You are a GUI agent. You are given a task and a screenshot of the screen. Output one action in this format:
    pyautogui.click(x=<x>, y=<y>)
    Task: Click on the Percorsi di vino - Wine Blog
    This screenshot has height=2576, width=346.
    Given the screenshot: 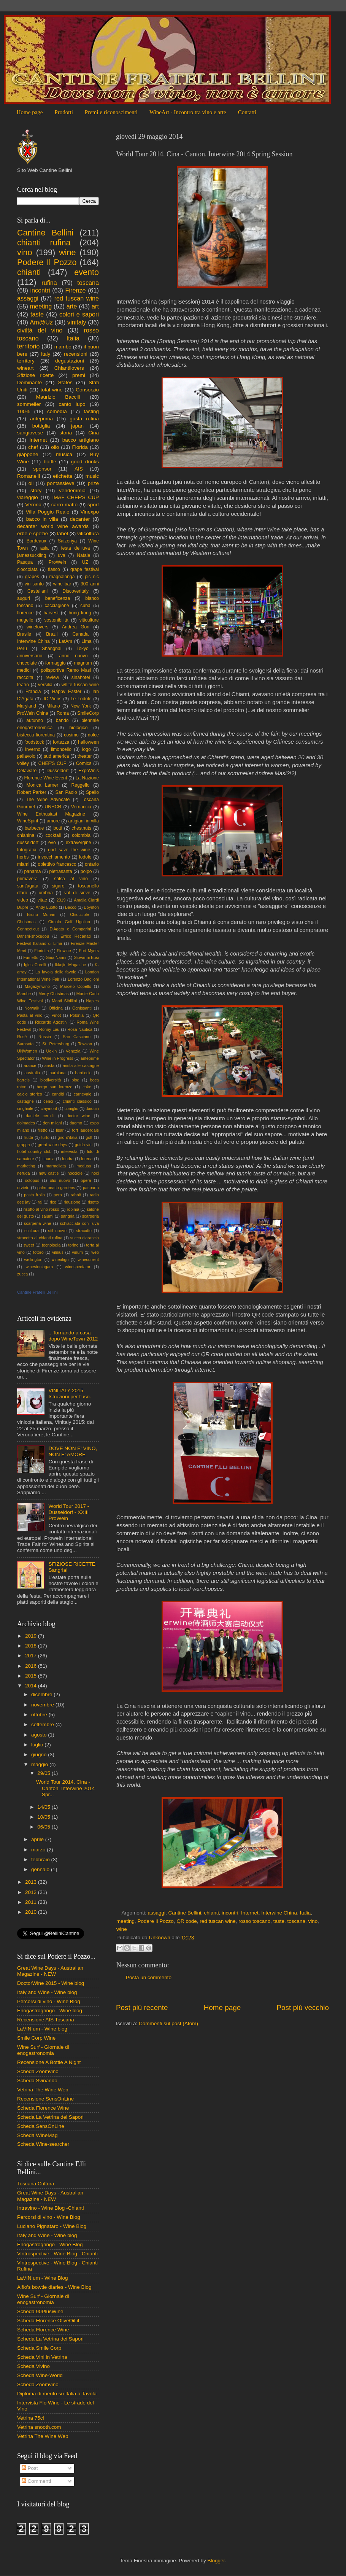 What is the action you would take?
    pyautogui.click(x=48, y=2001)
    